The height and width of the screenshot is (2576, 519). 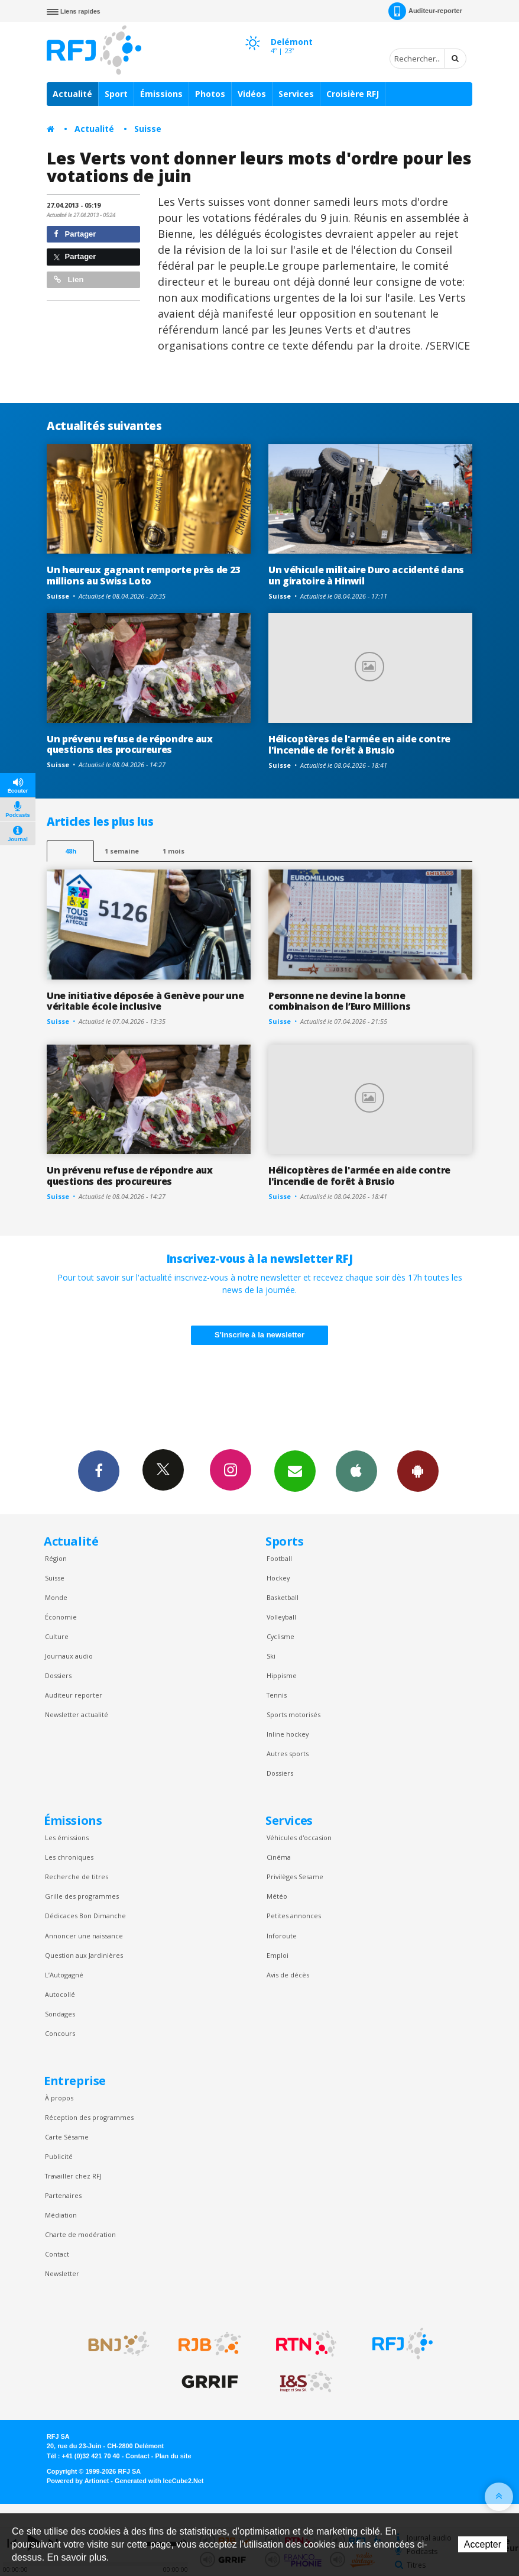 What do you see at coordinates (279, 1558) in the screenshot?
I see `Football` at bounding box center [279, 1558].